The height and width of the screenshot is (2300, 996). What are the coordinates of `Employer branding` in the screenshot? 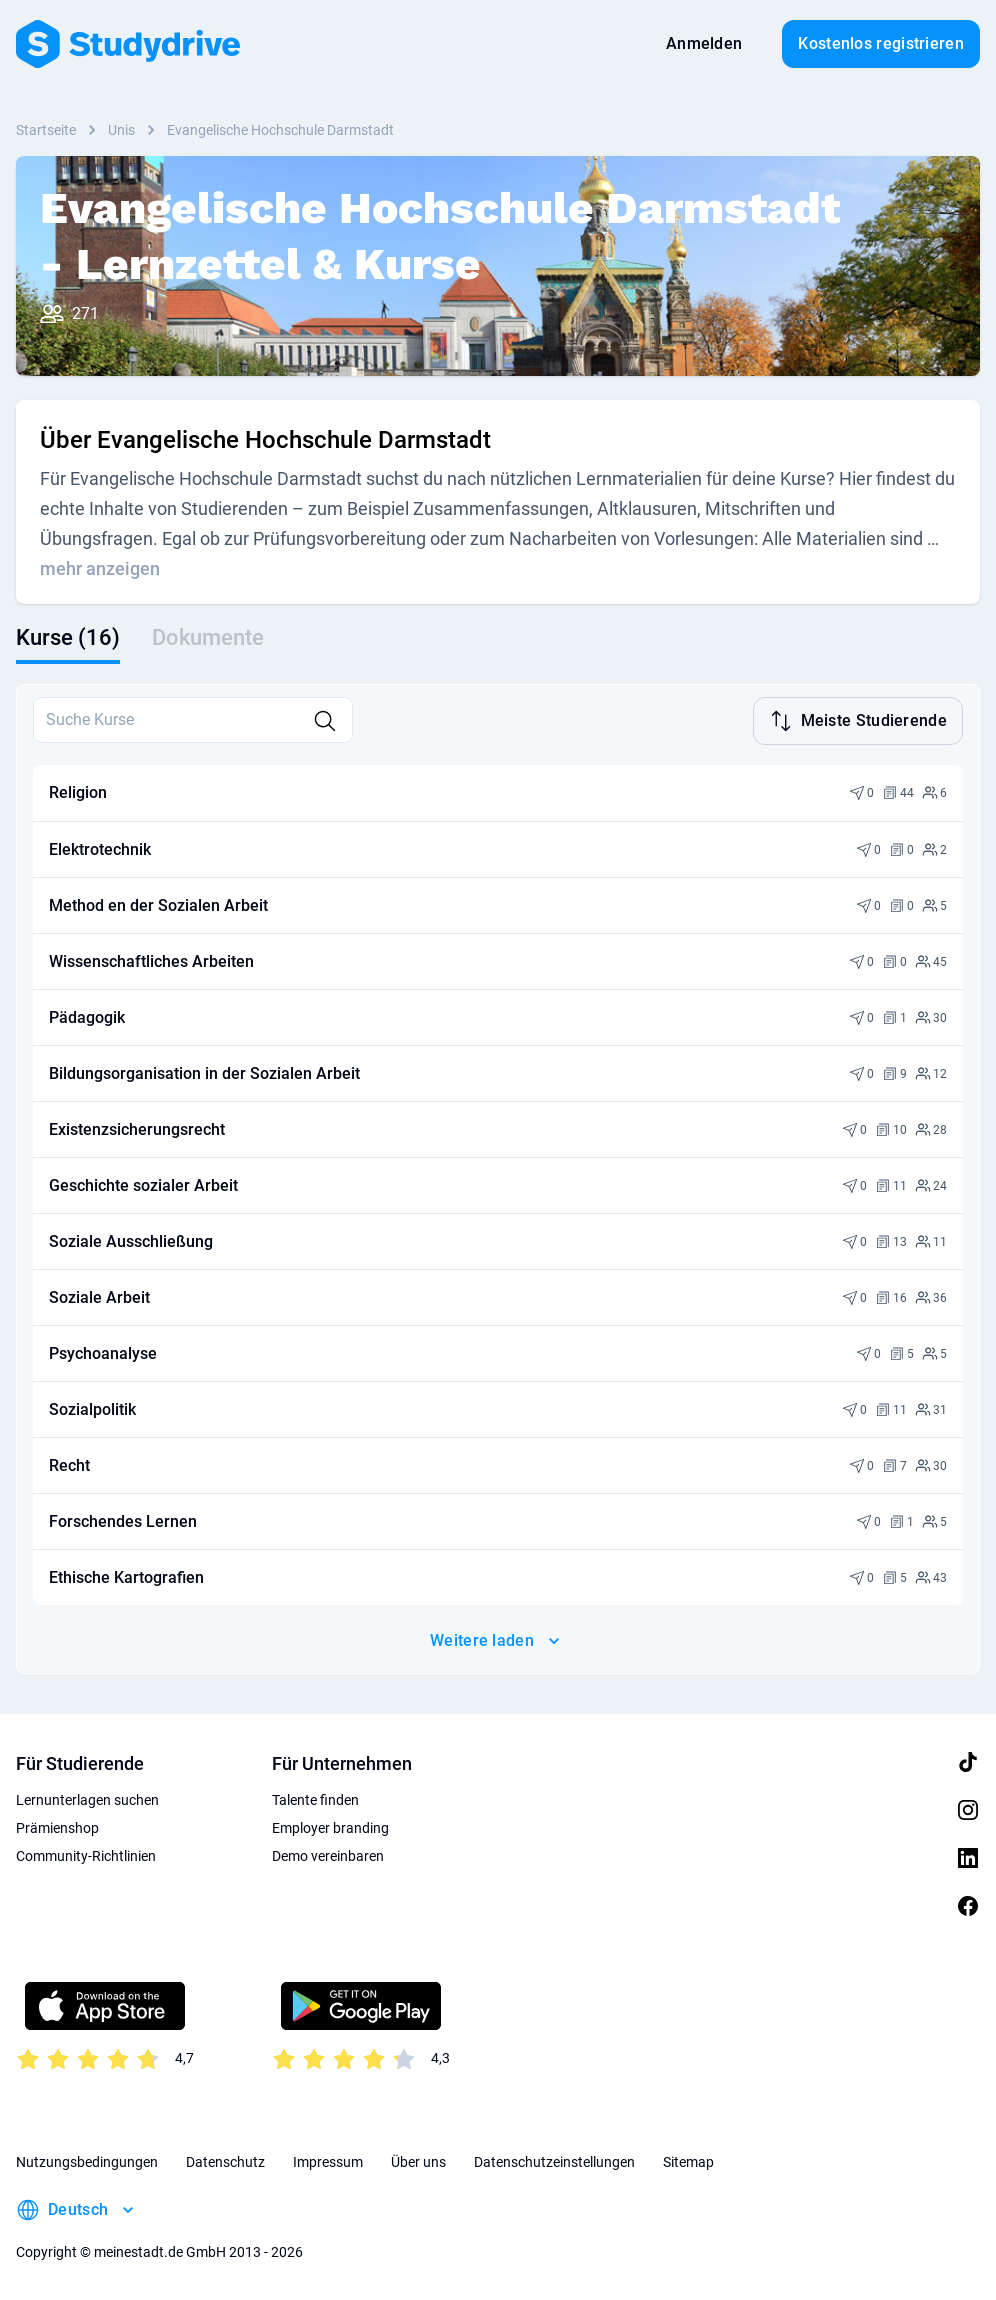 It's located at (330, 1826).